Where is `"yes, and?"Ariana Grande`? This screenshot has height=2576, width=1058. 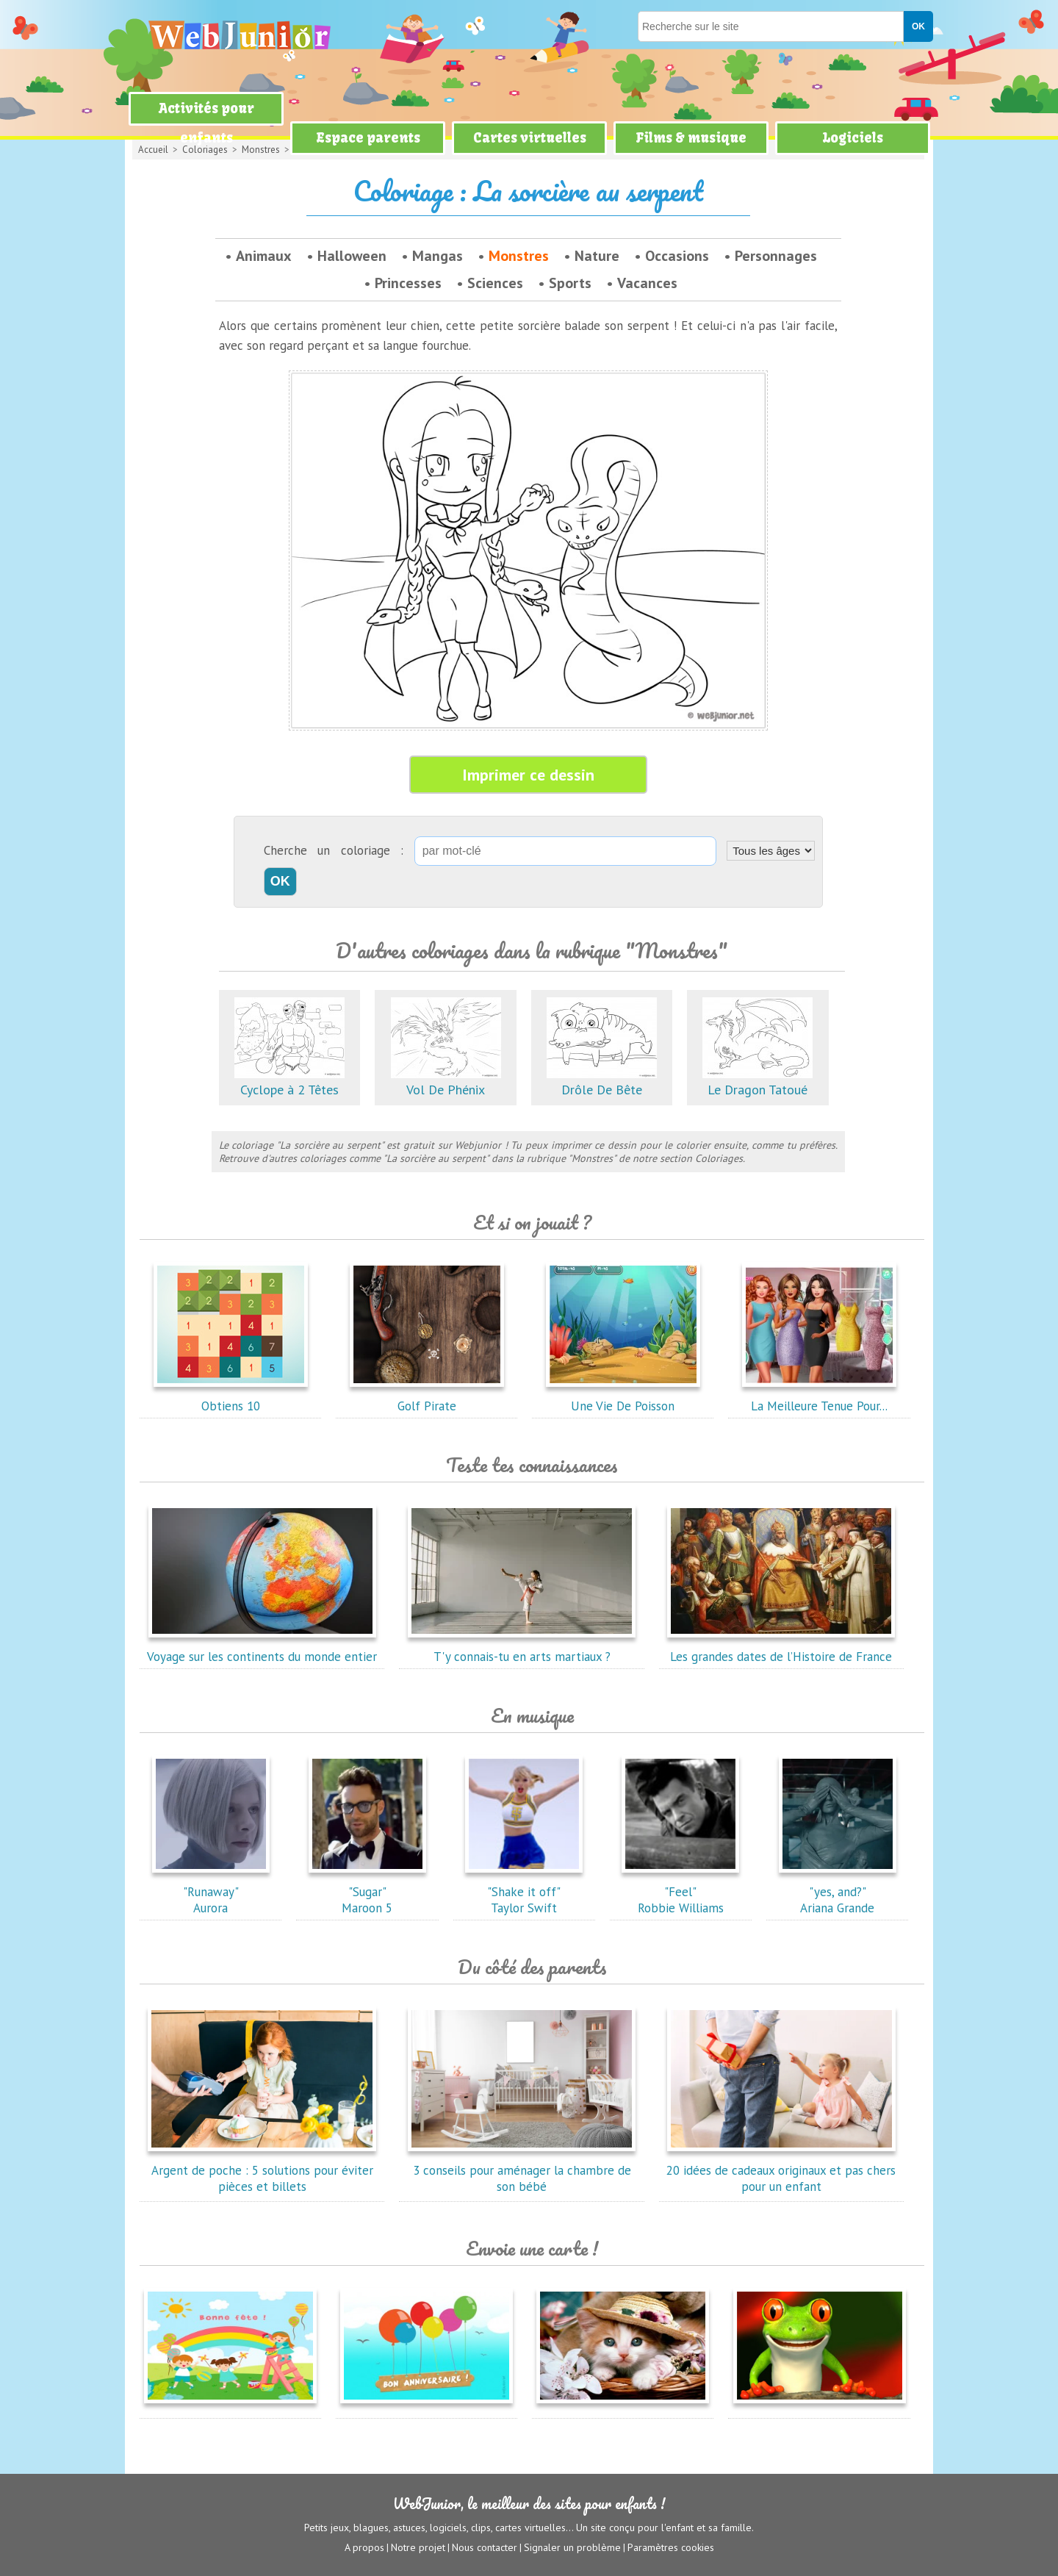 "yes, and?"Ariana Grande is located at coordinates (837, 1892).